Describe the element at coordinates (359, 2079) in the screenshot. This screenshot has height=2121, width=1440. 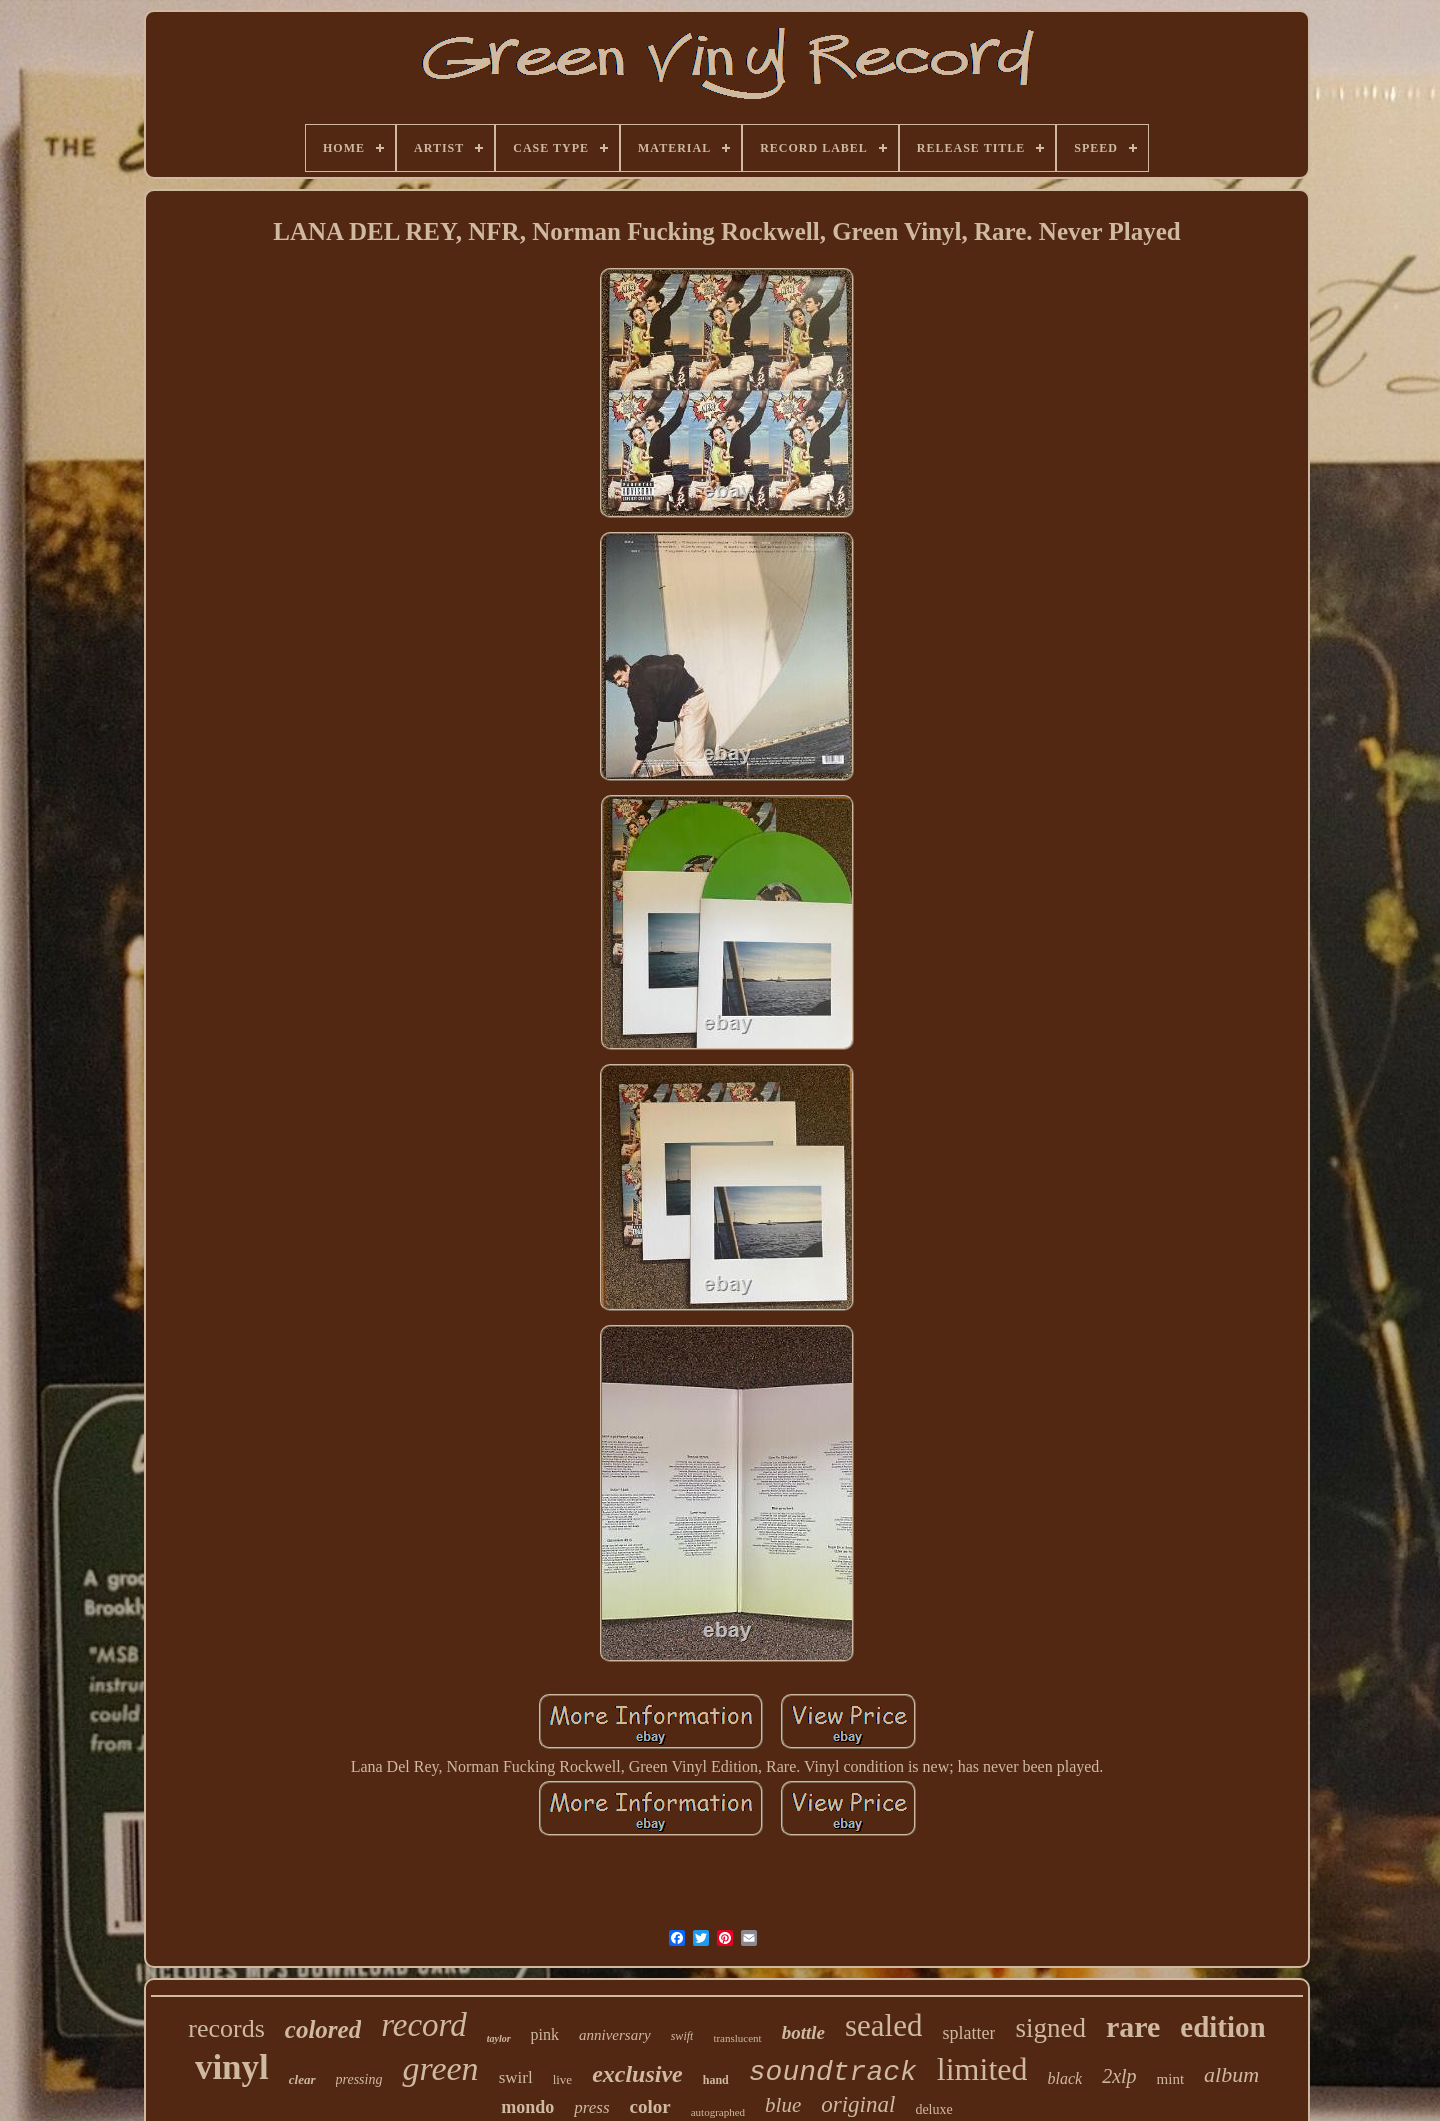
I see `pressing` at that location.